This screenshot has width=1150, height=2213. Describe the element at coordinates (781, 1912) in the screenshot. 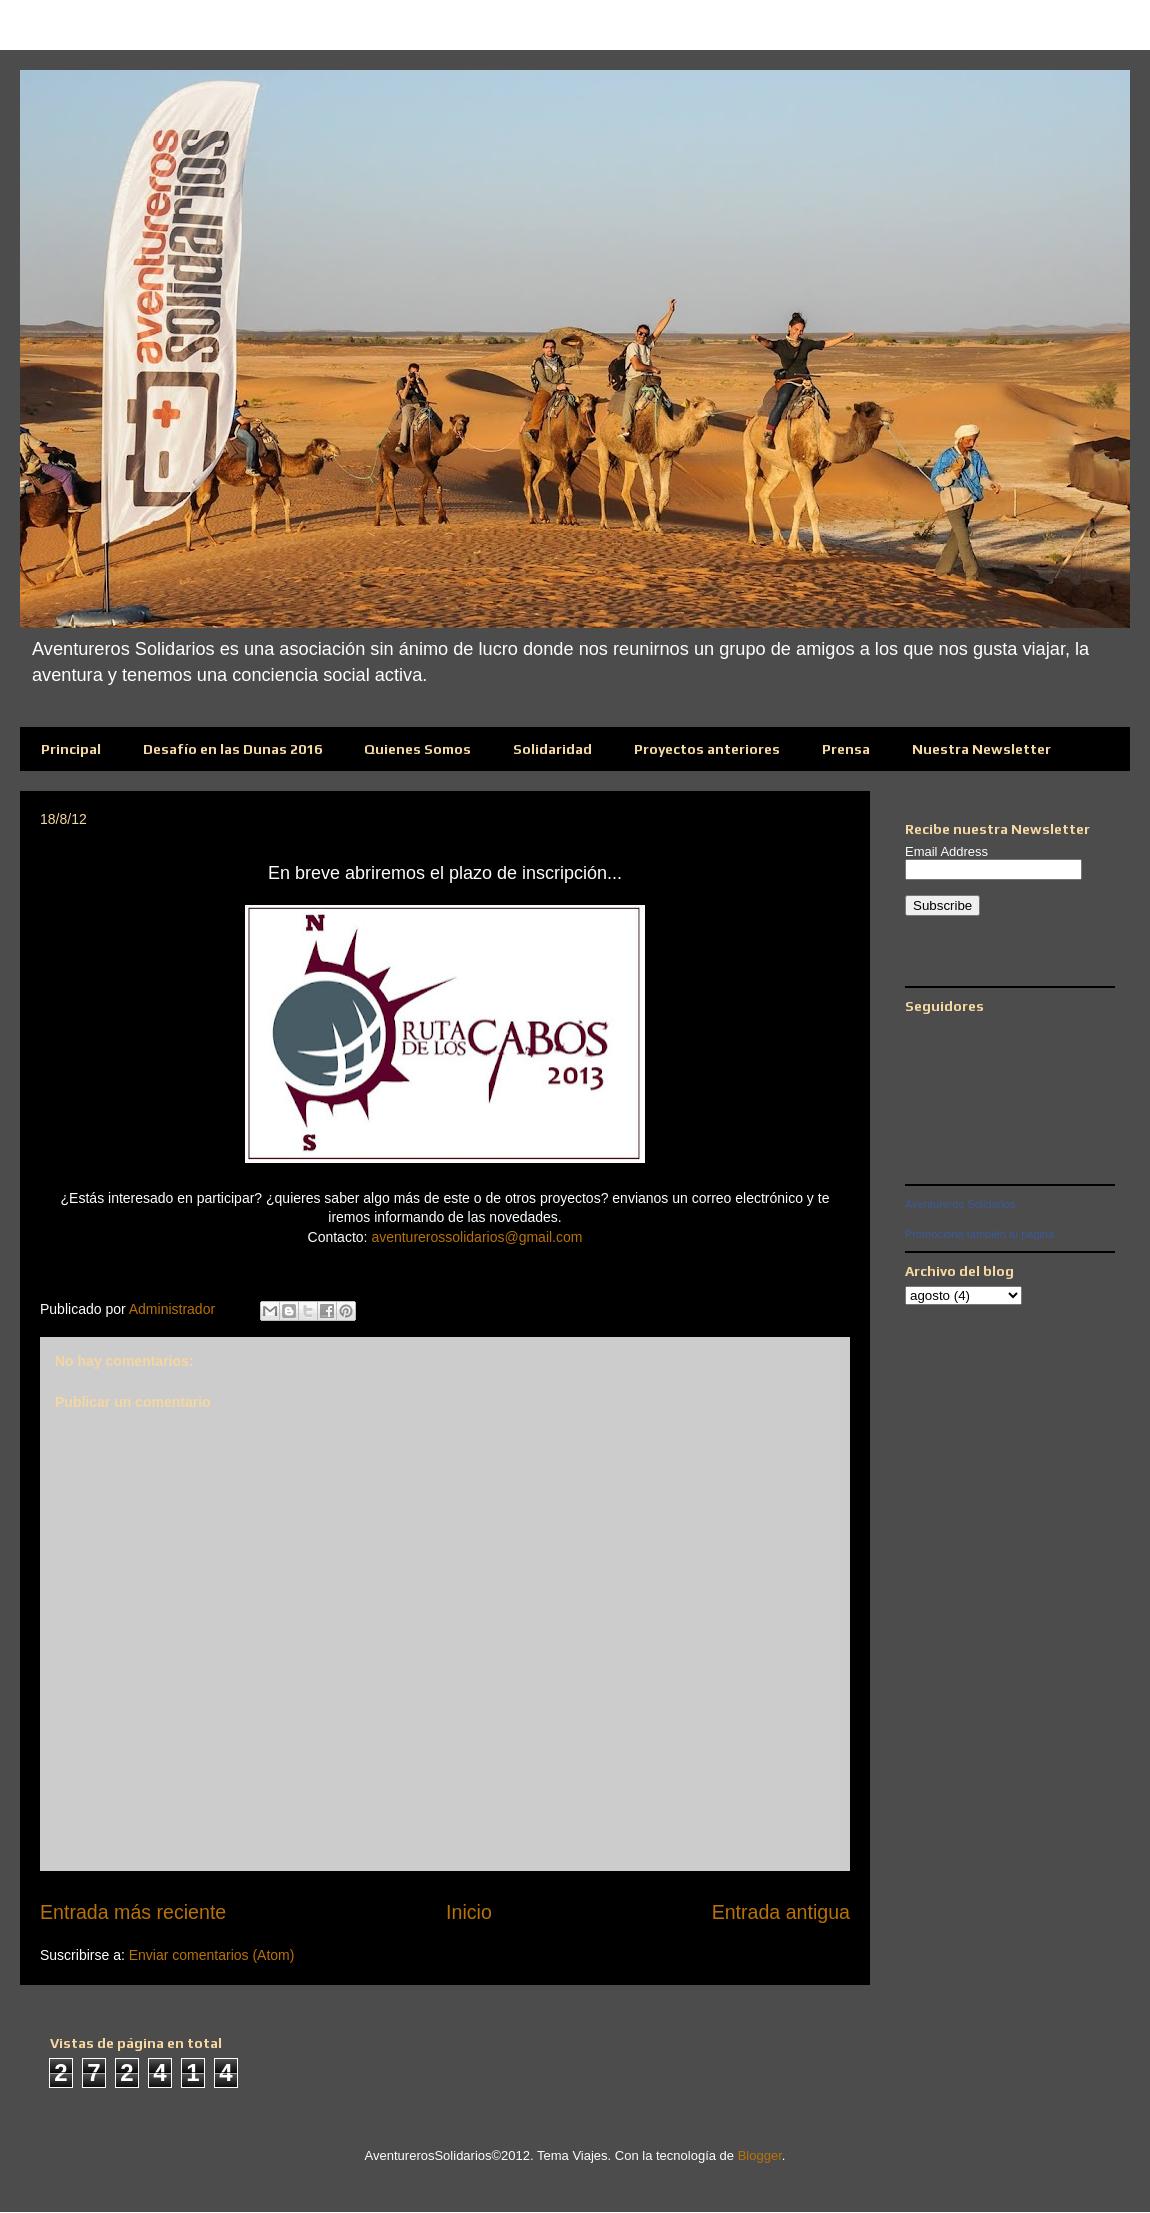

I see `Entrada antigua` at that location.